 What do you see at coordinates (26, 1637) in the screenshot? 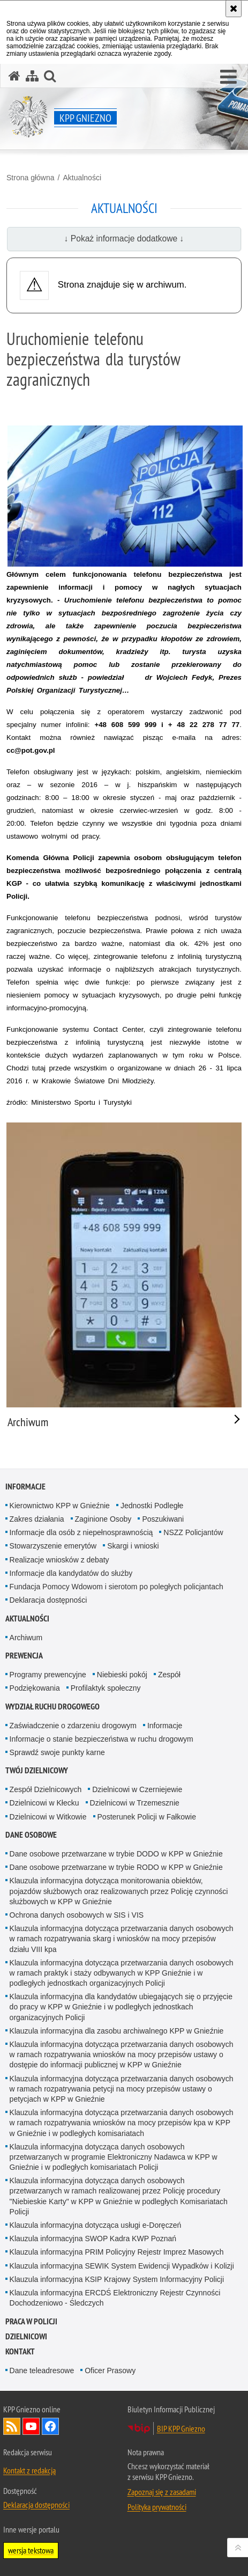
I see `Archiwum` at bounding box center [26, 1637].